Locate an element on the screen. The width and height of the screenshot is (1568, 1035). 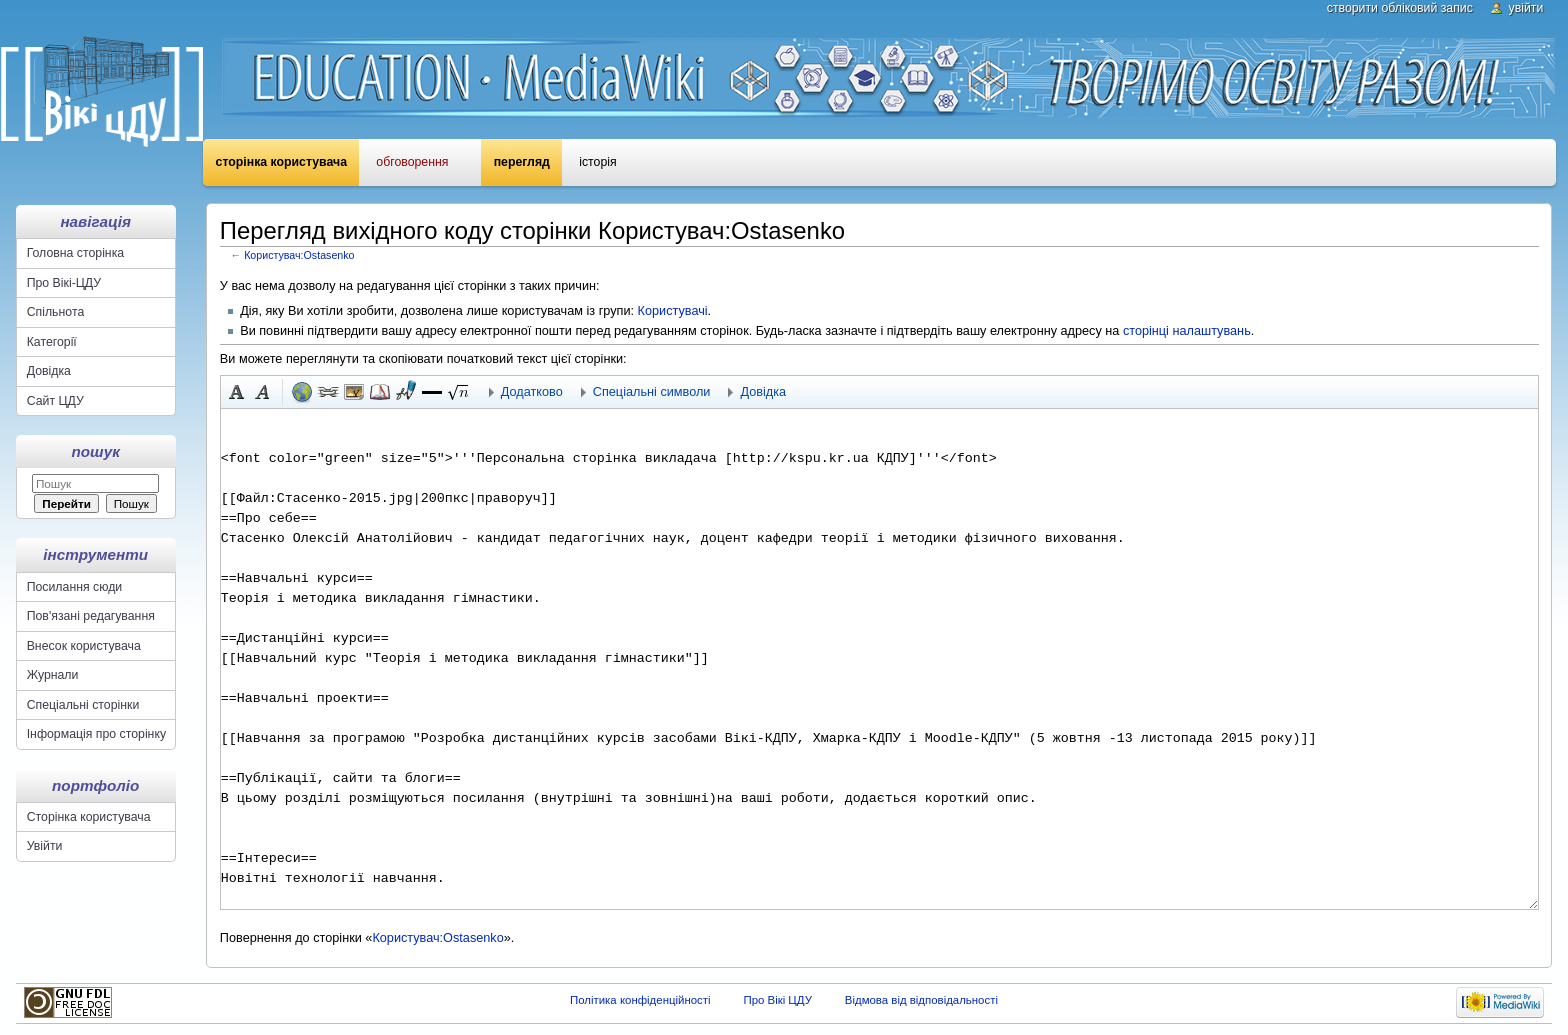
Посилання сюди is located at coordinates (75, 587).